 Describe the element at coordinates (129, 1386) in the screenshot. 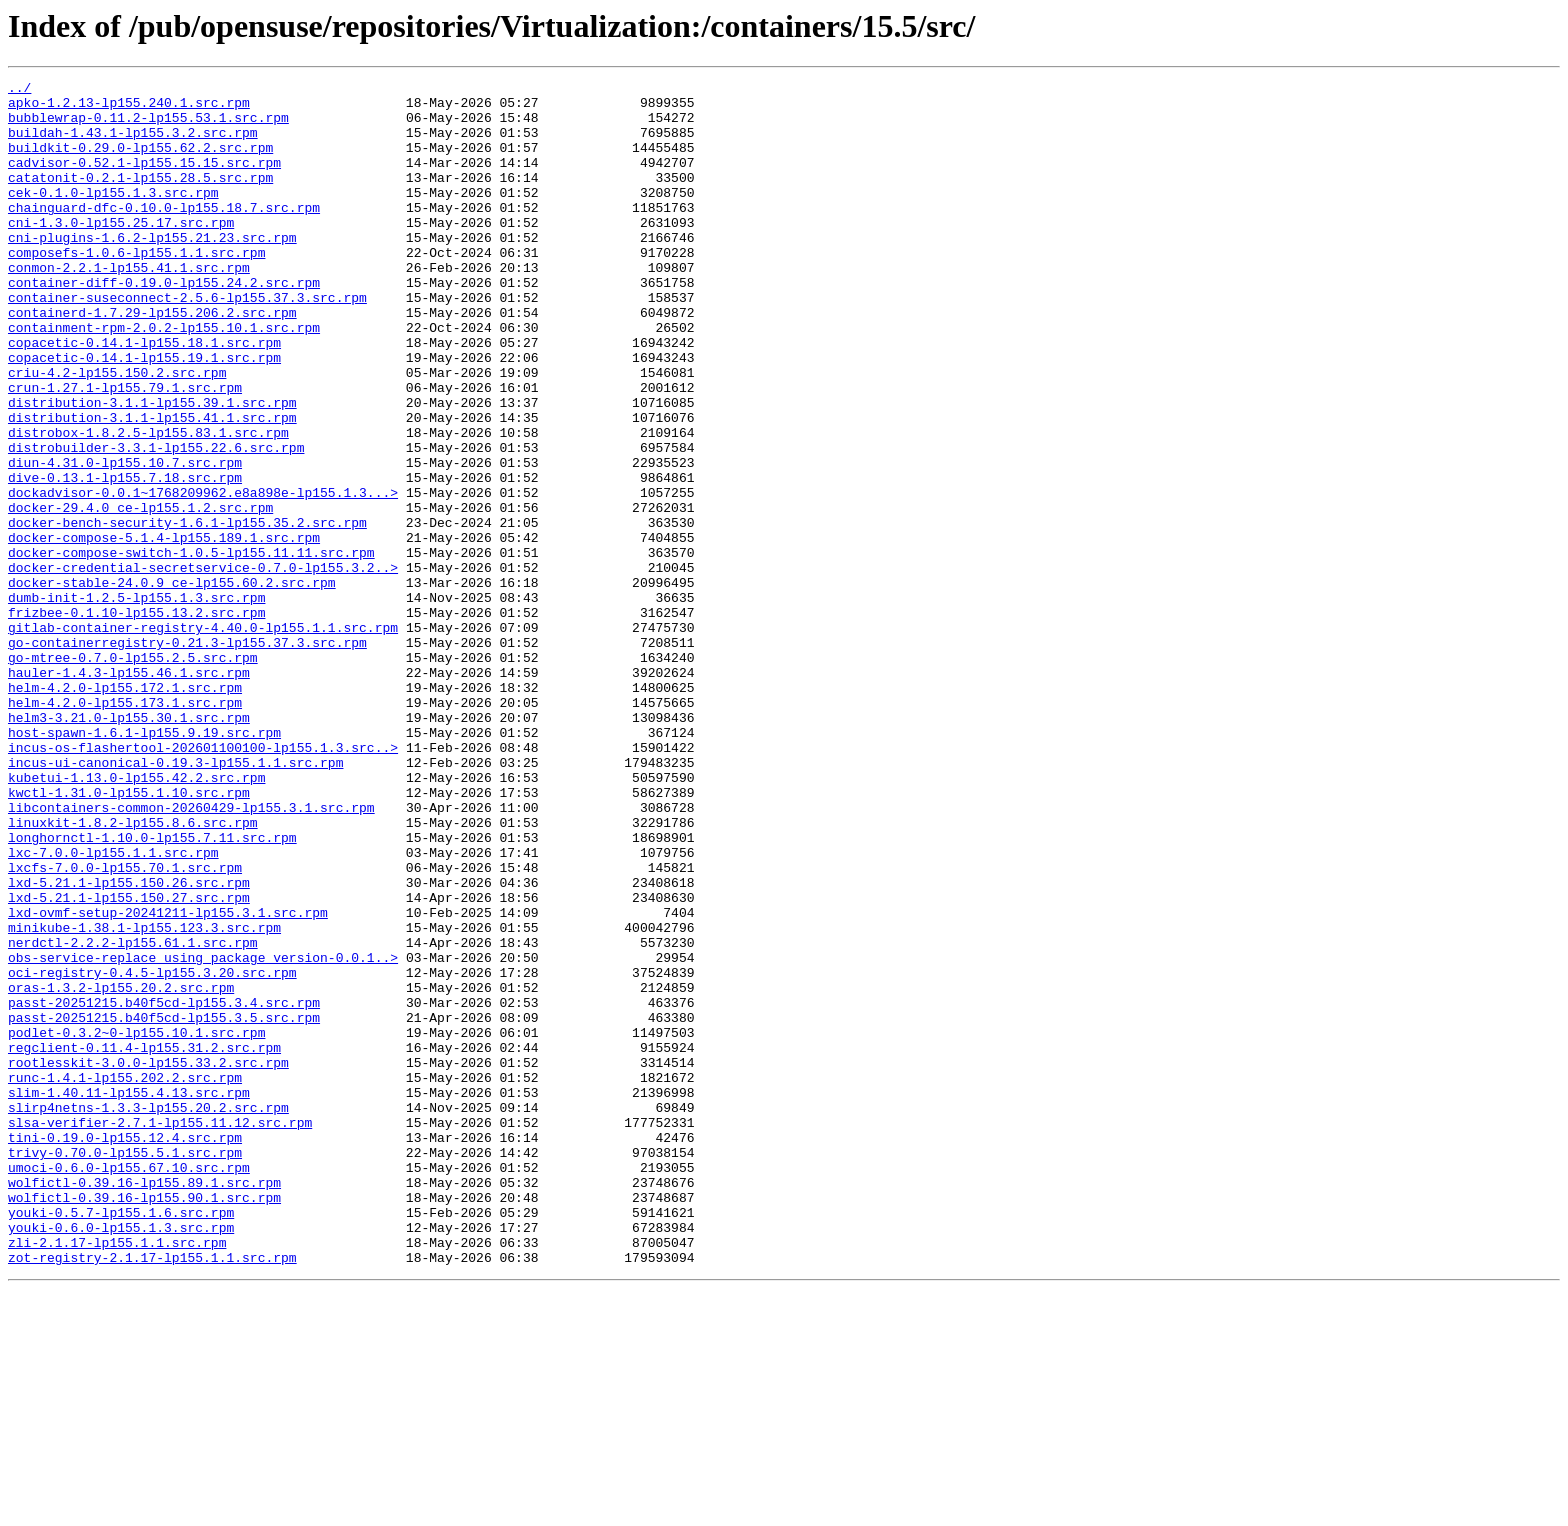

I see `umoci-0.6.0-lp155.67.10.src.rpm` at that location.